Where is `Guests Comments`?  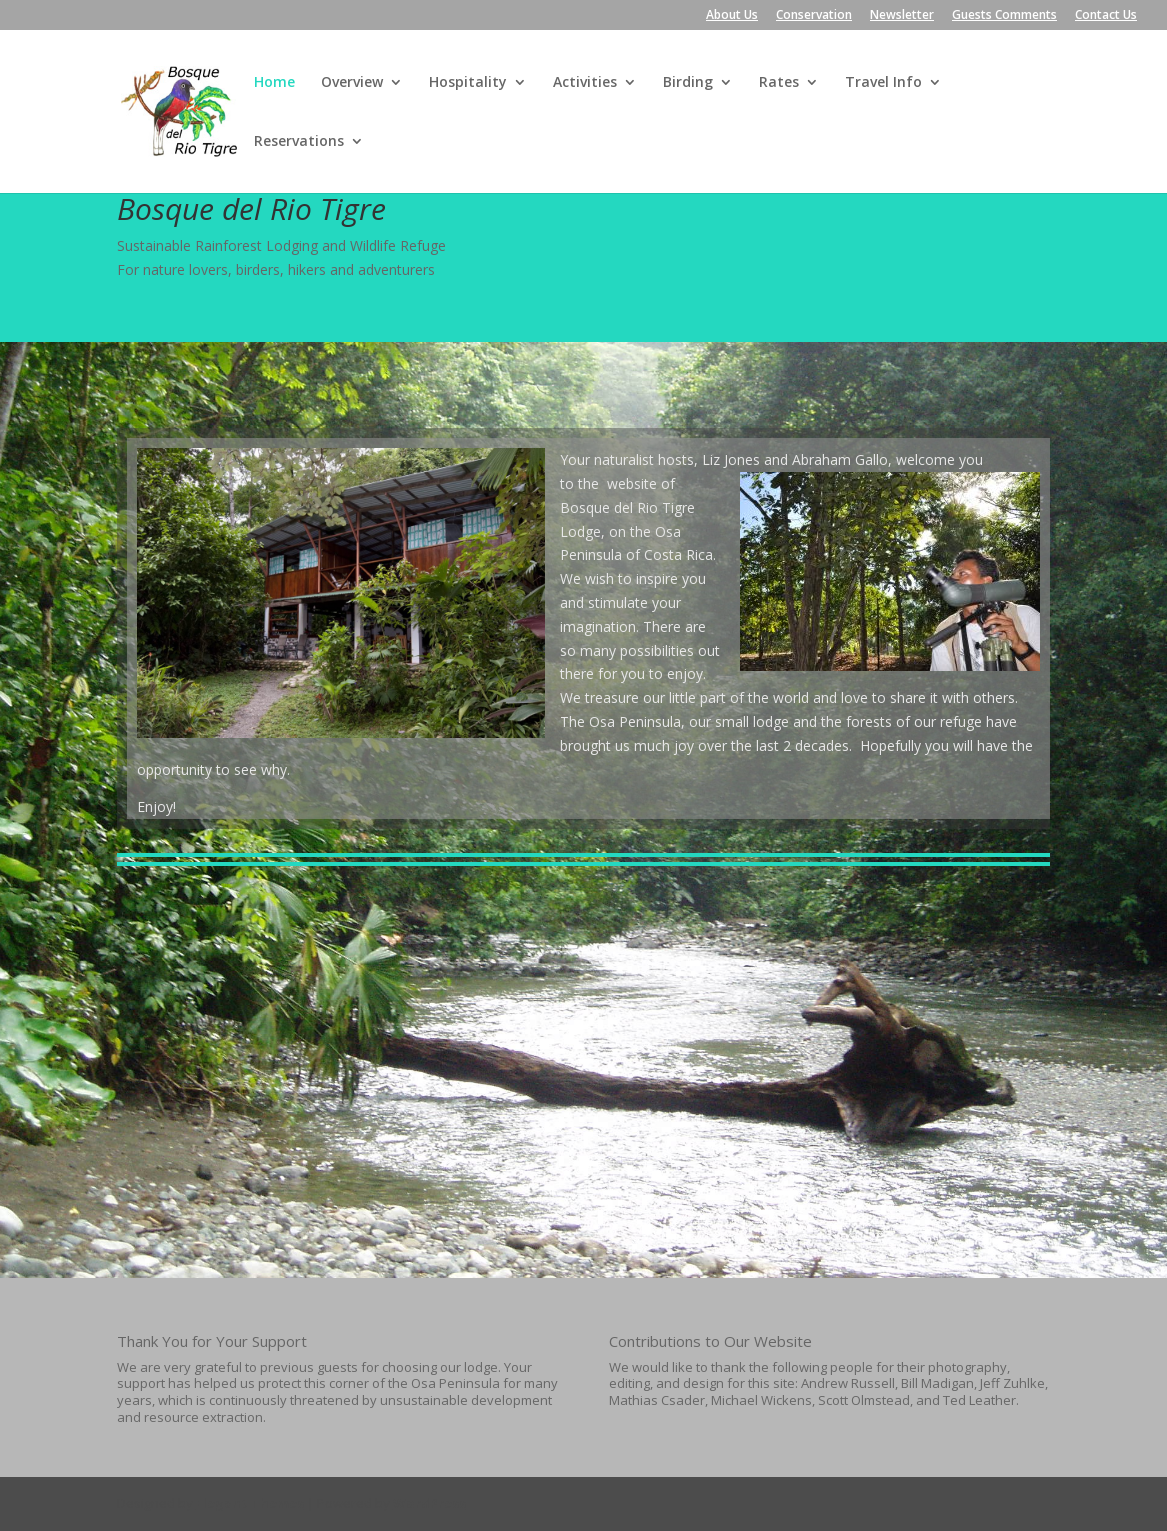 Guests Comments is located at coordinates (1004, 16).